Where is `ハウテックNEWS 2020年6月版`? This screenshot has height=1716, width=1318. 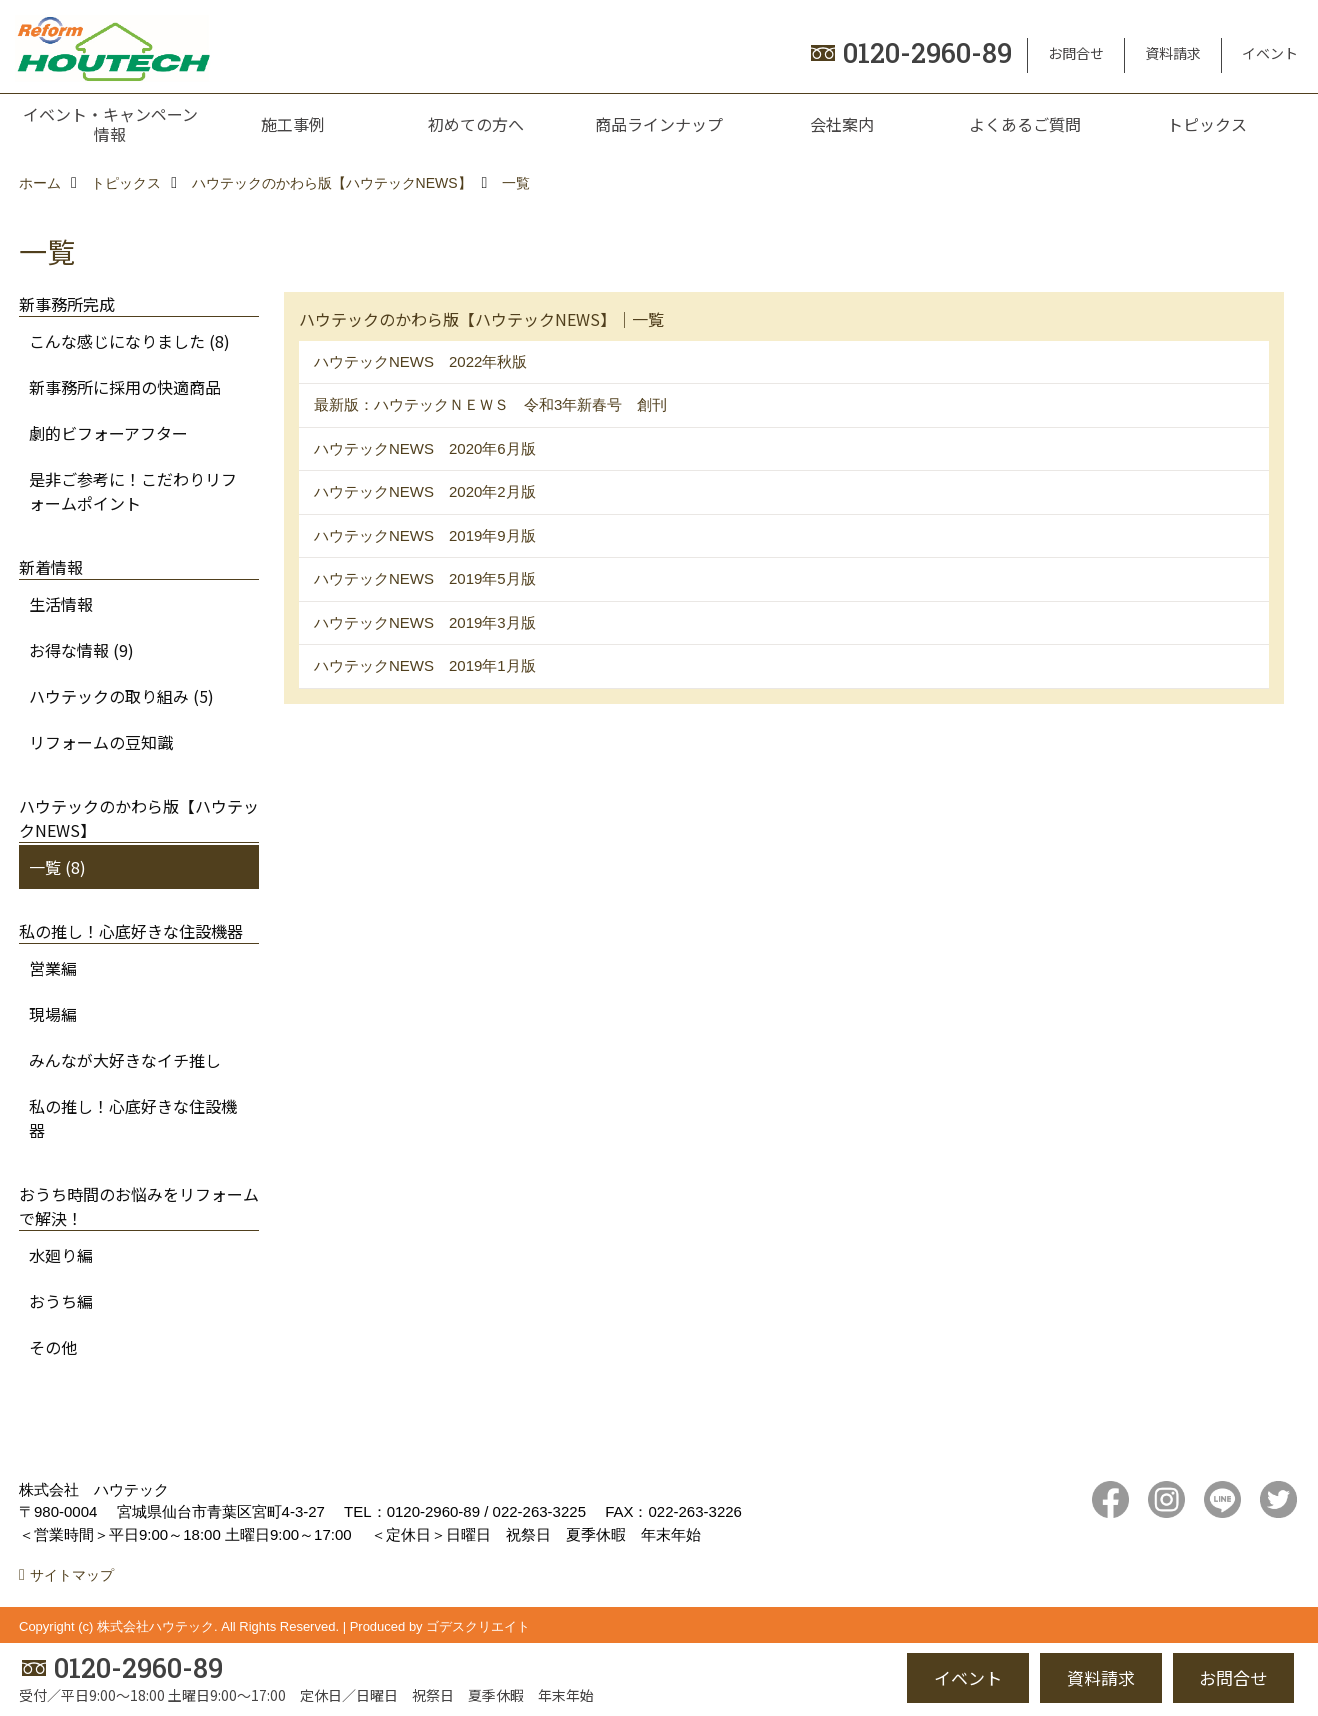
ハウテックNEWS 2020年6月版 is located at coordinates (425, 448).